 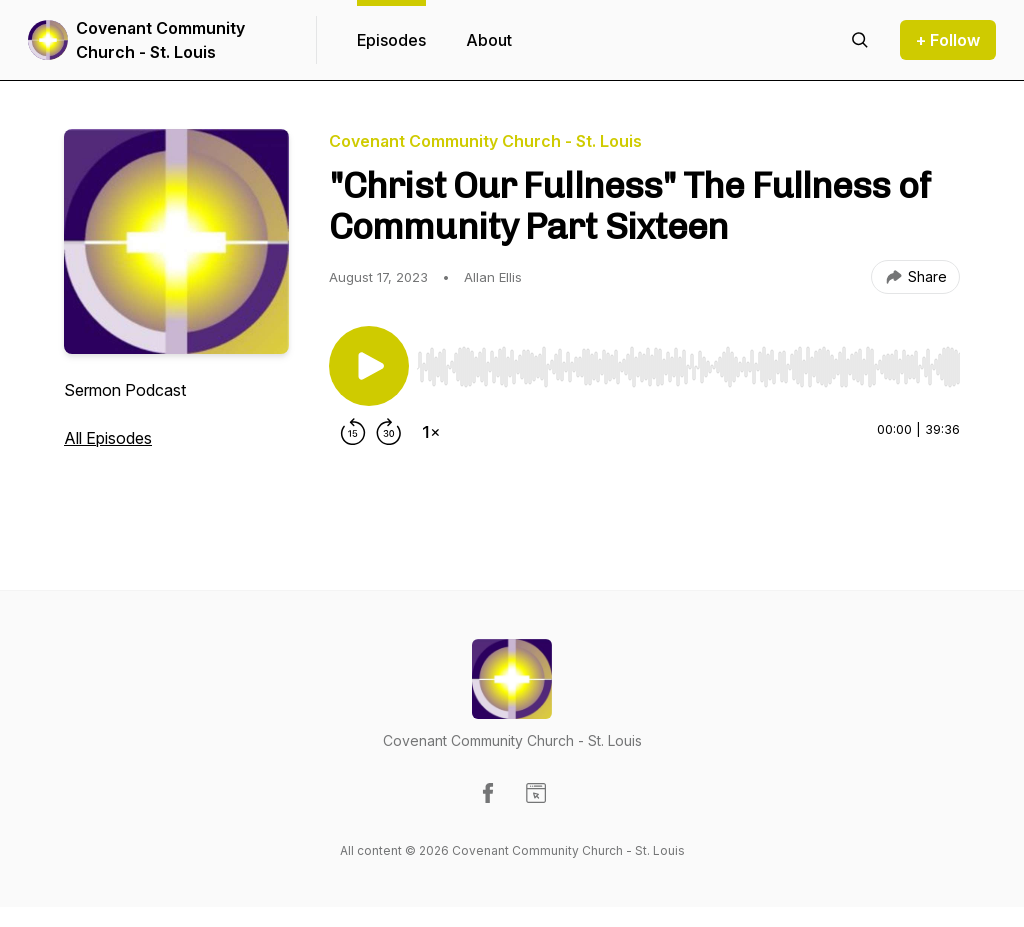 What do you see at coordinates (389, 432) in the screenshot?
I see `[Forward 30 seconds]` at bounding box center [389, 432].